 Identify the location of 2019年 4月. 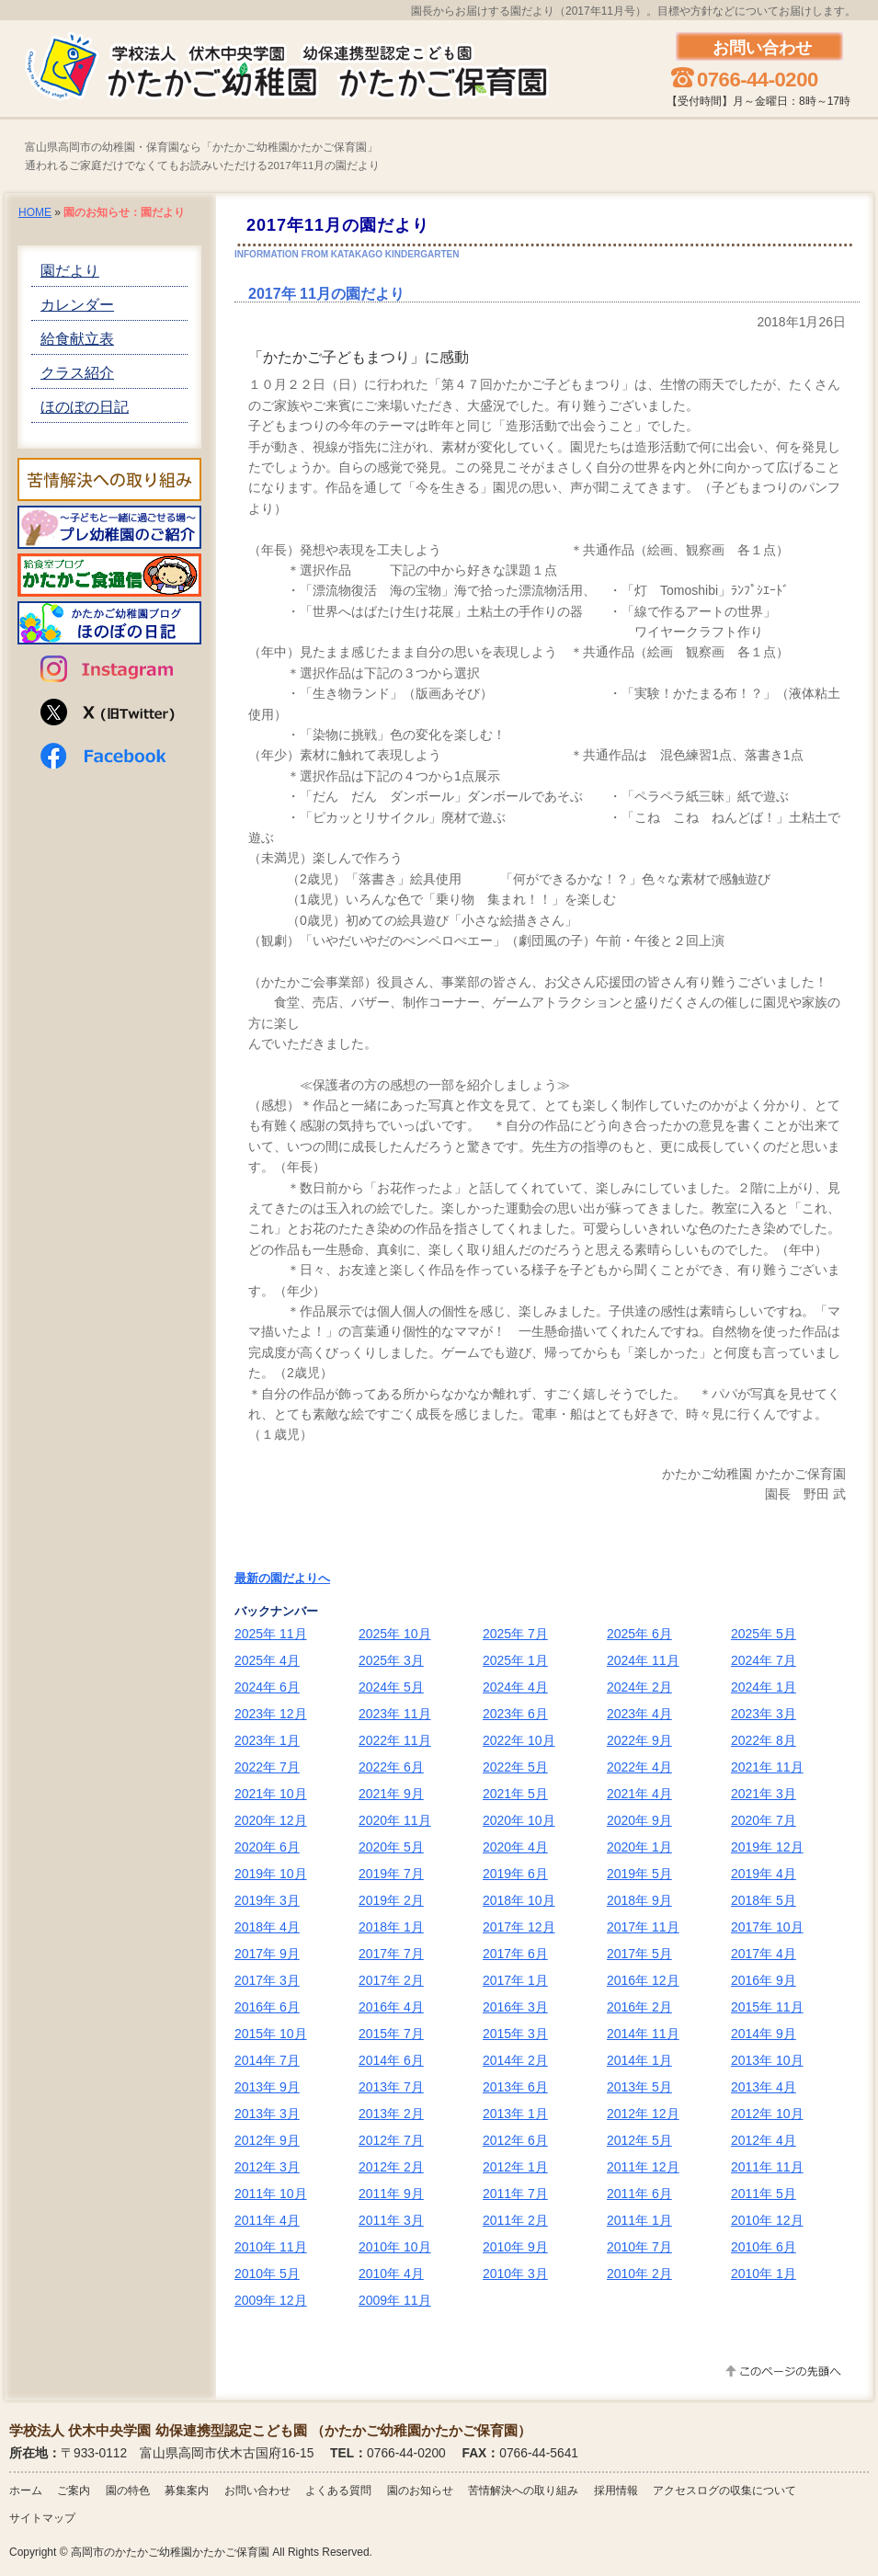
(763, 1873).